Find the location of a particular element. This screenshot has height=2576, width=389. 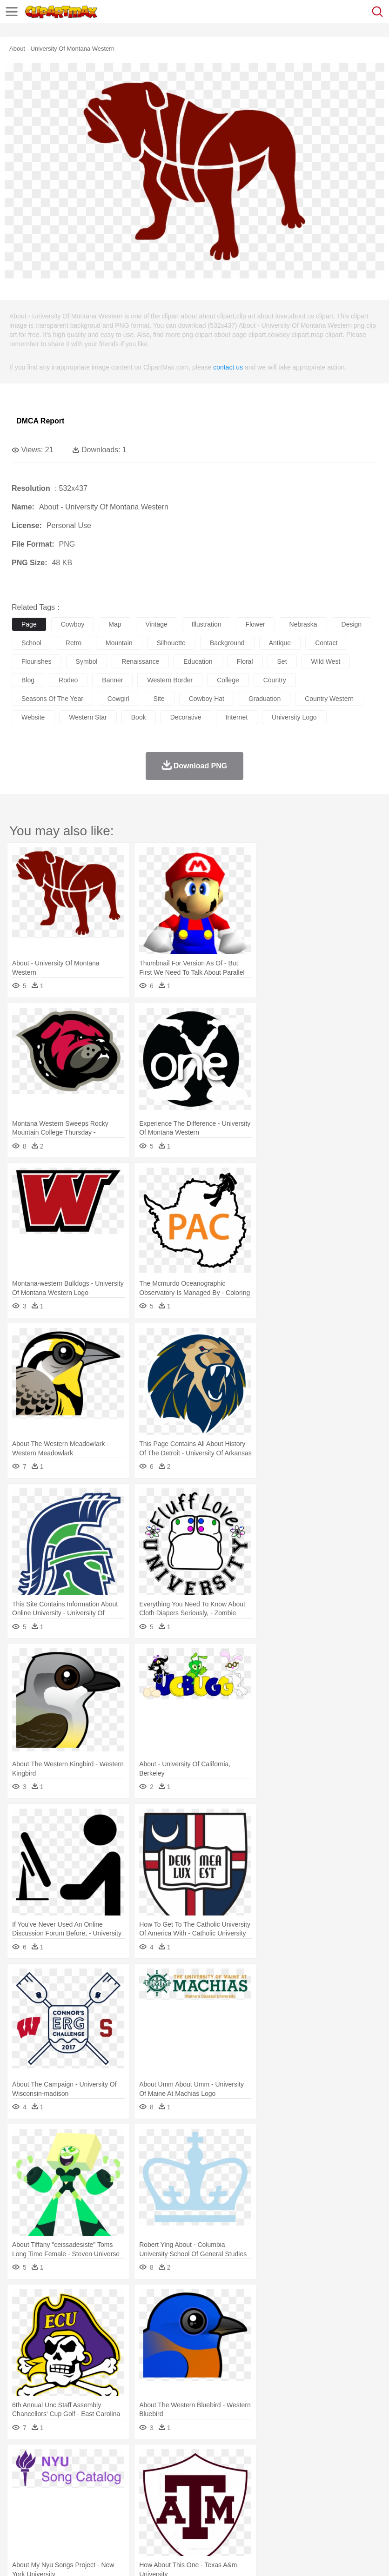

people: is located at coordinates (21, 2488).